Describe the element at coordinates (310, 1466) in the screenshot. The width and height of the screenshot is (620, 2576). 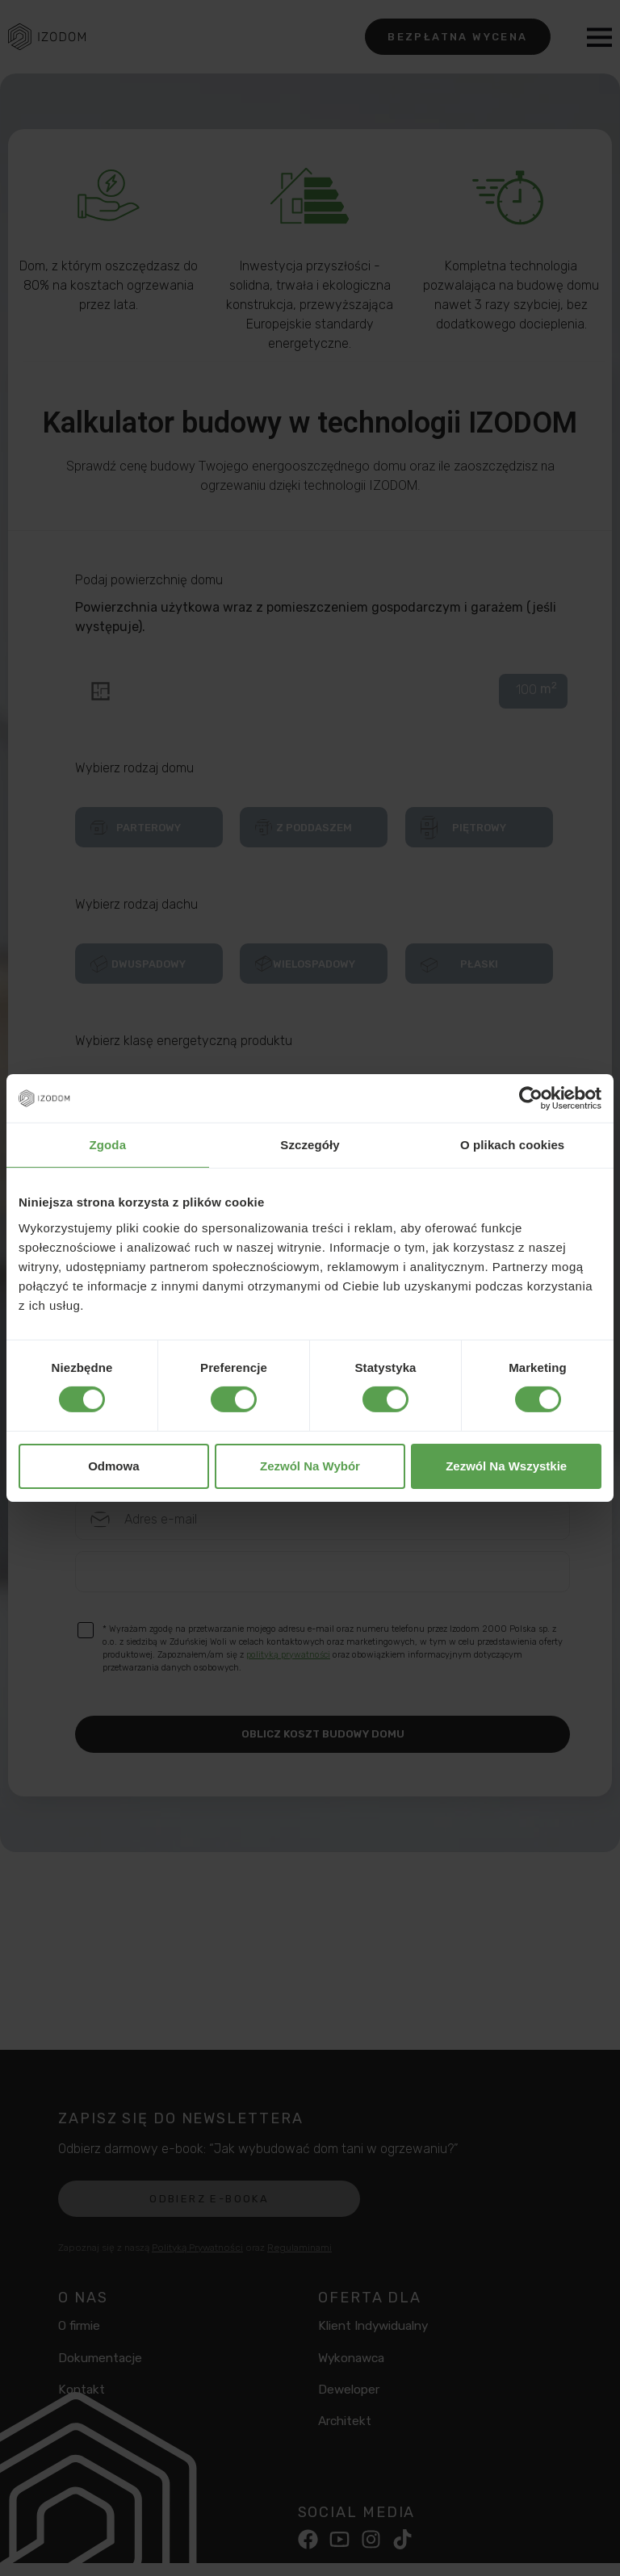
I see `Zezwól na wybór` at that location.